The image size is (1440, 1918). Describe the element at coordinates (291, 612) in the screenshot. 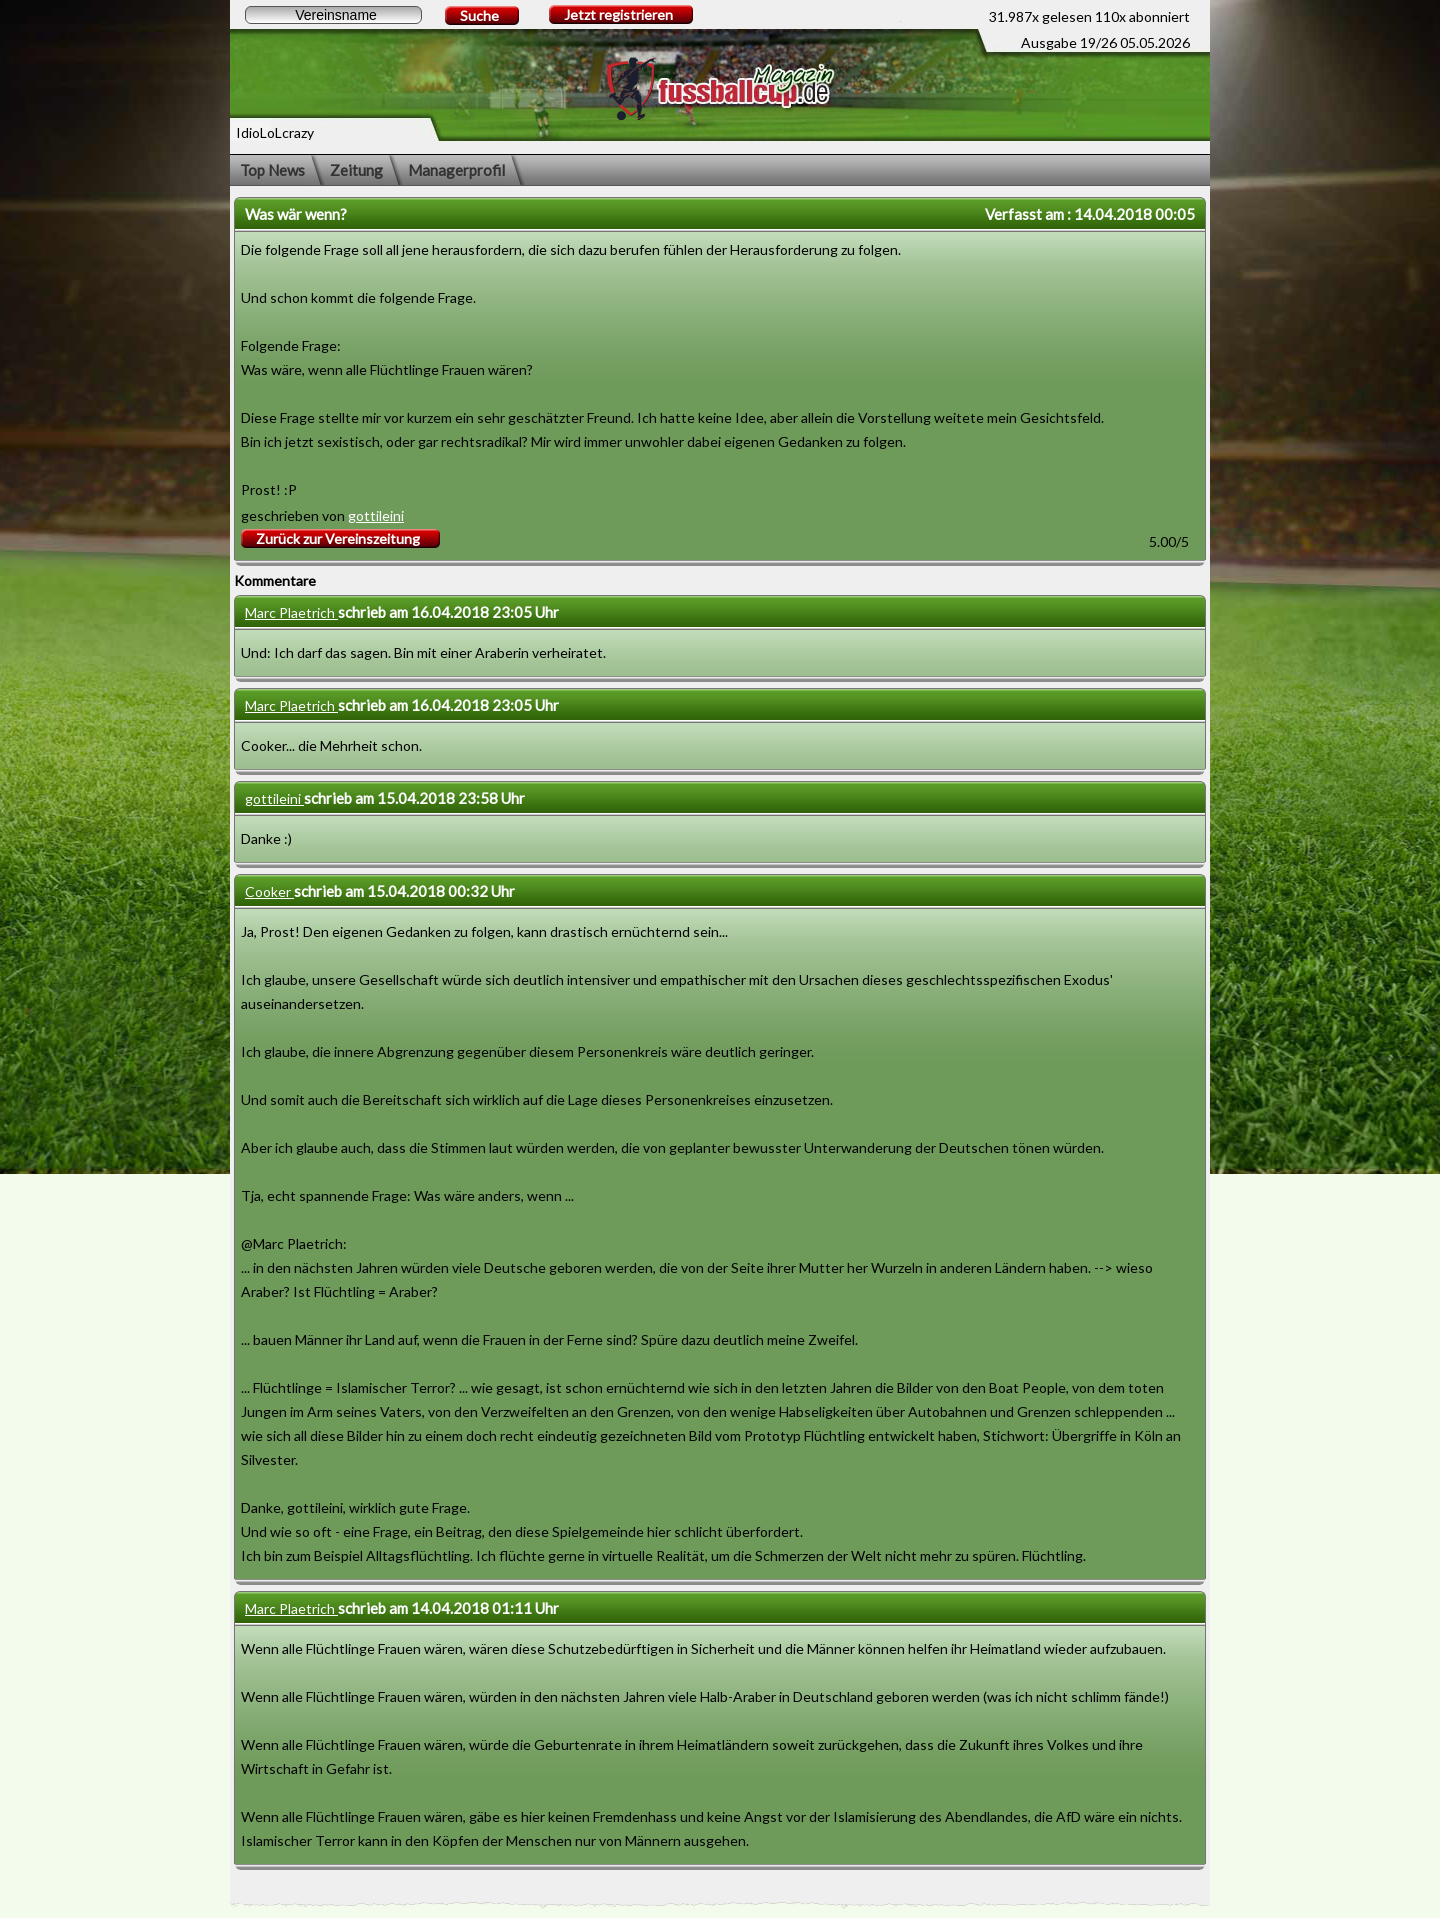

I see `Marc Plaetrich` at that location.